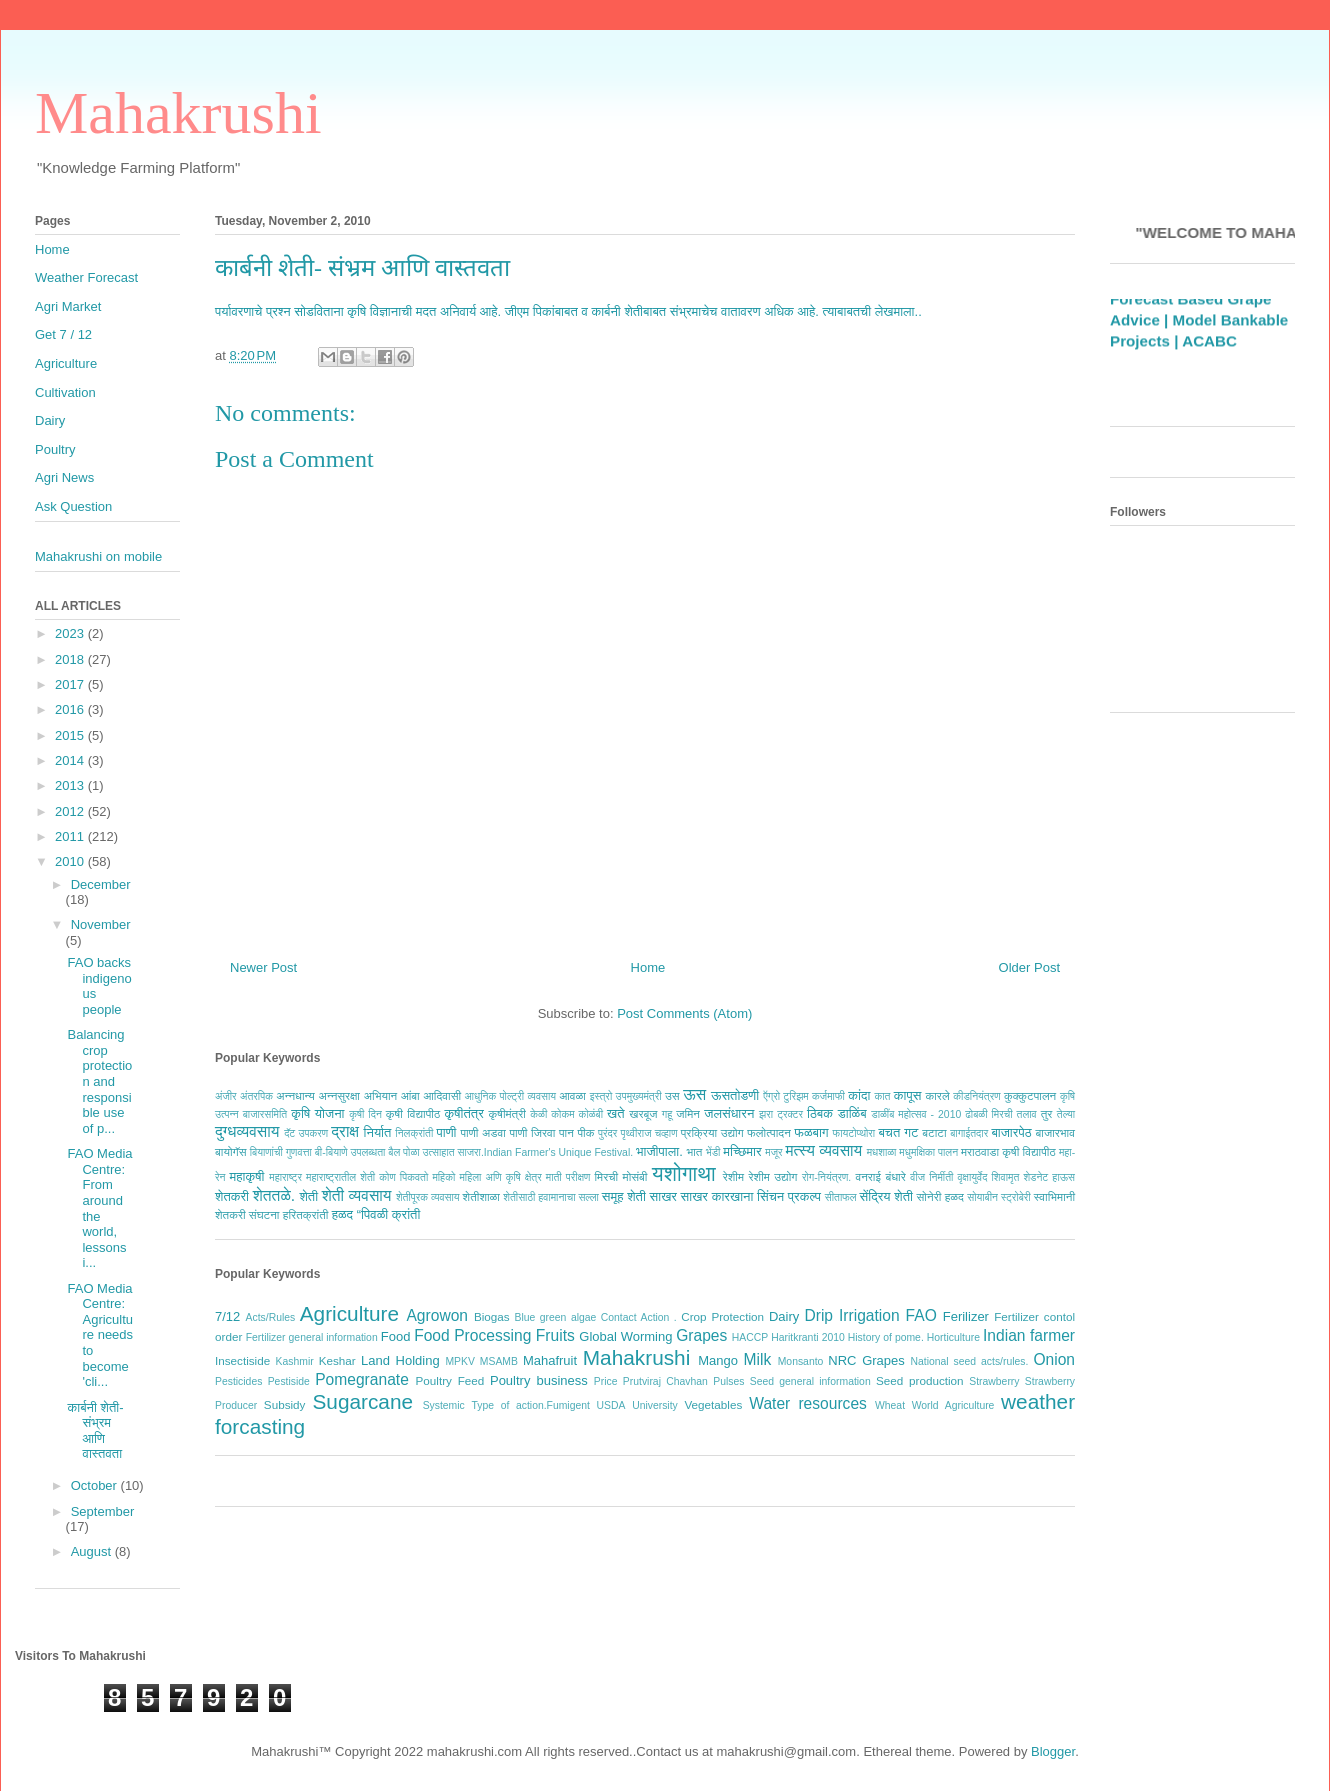  What do you see at coordinates (459, 1361) in the screenshot?
I see `MPKV` at bounding box center [459, 1361].